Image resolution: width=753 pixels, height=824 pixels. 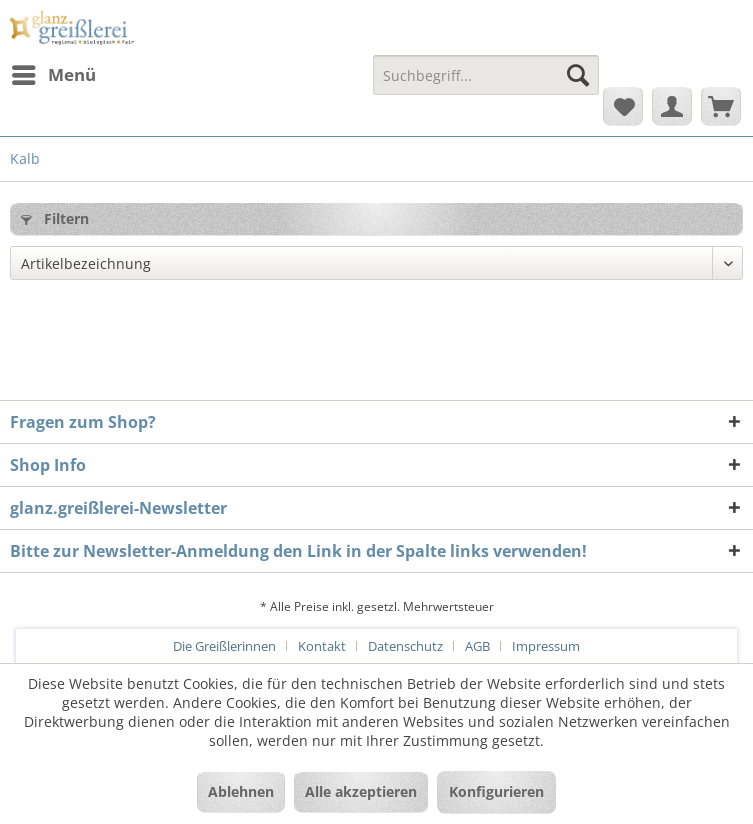 What do you see at coordinates (546, 646) in the screenshot?
I see `Impressum` at bounding box center [546, 646].